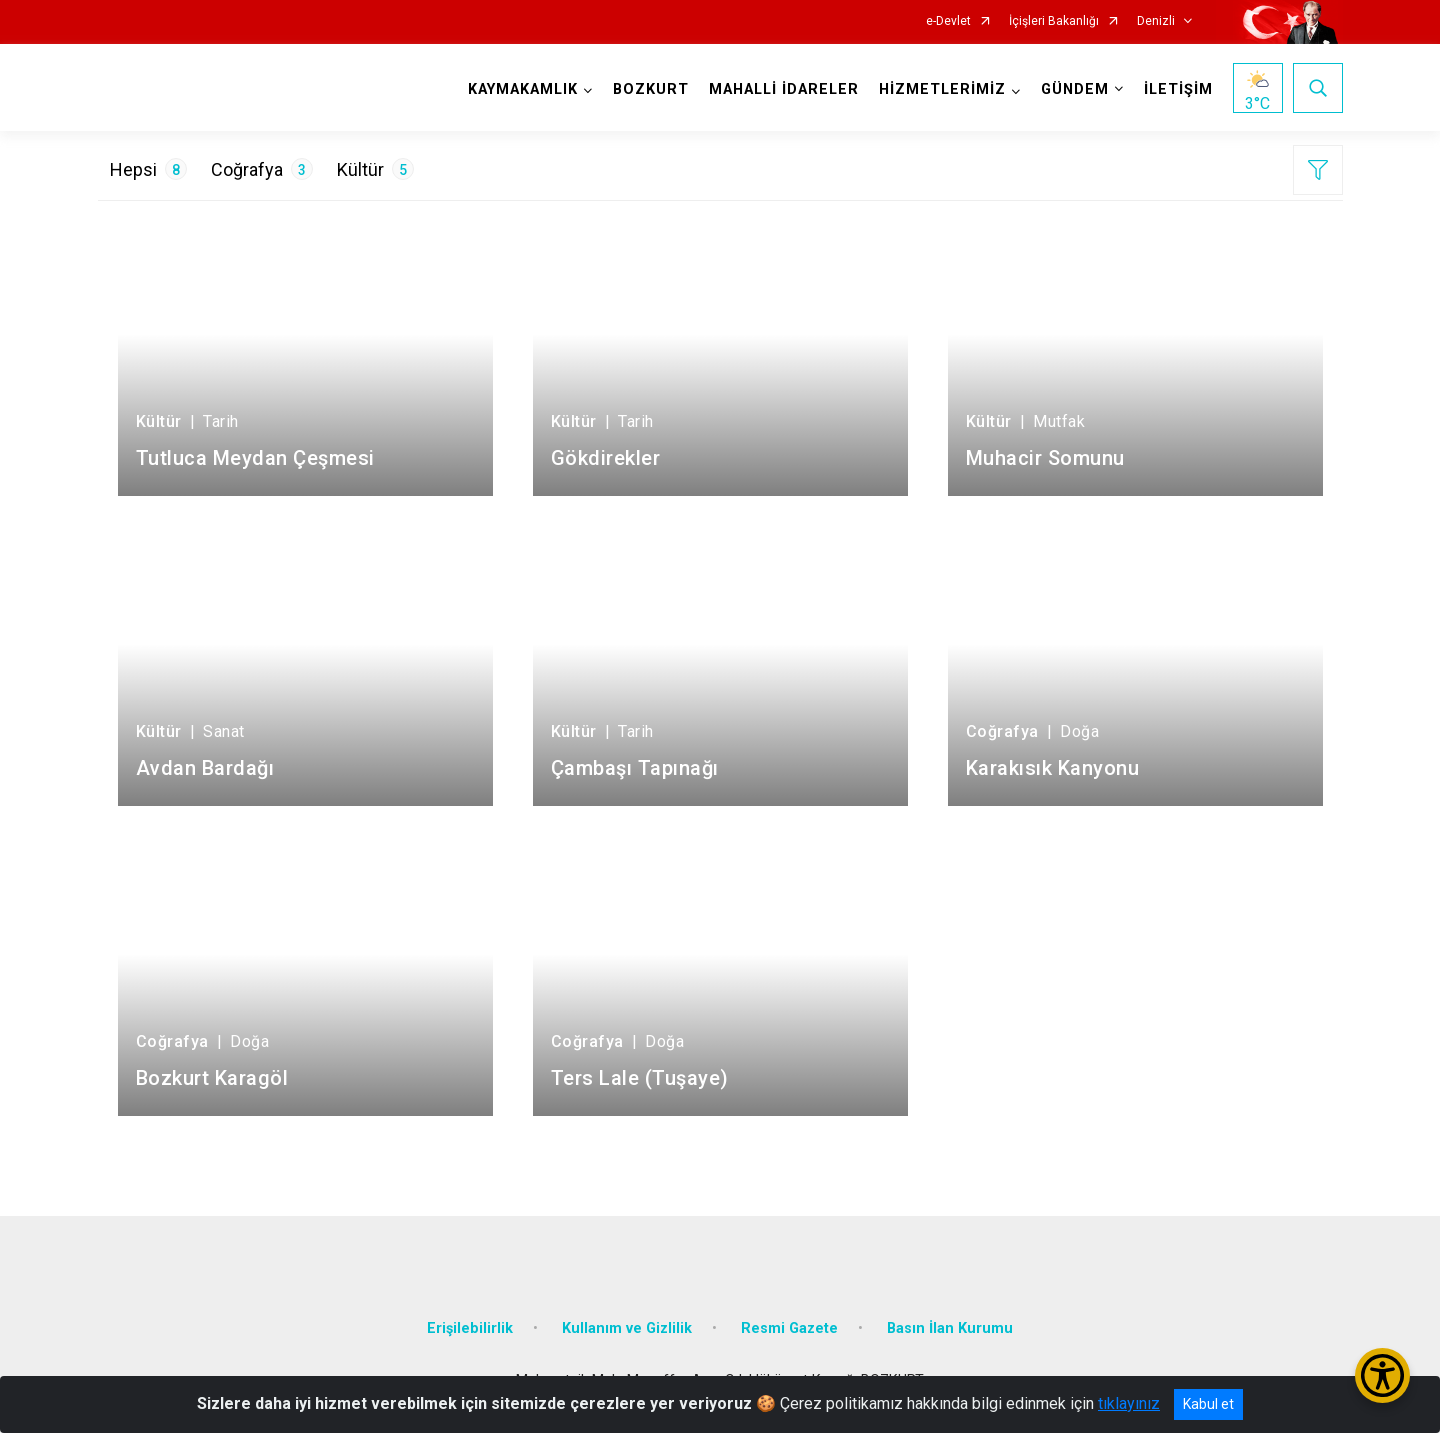  I want to click on Hepsi, so click(148, 169).